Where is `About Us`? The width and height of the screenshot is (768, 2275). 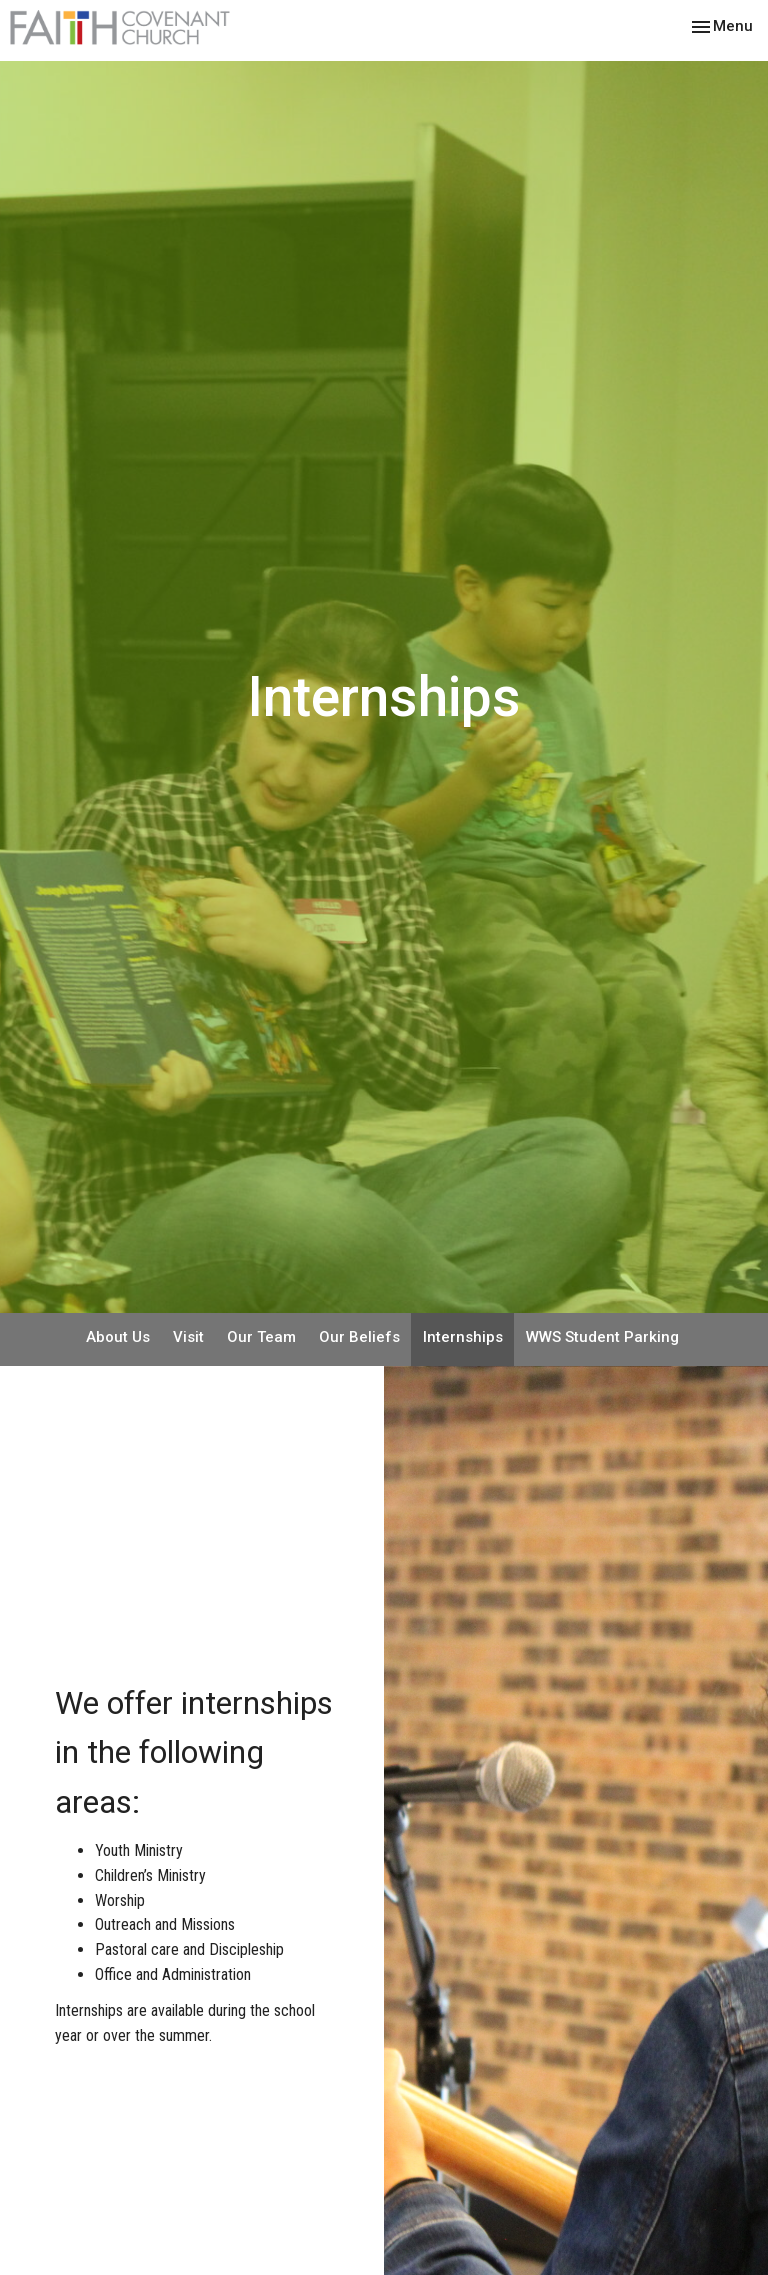 About Us is located at coordinates (118, 1337).